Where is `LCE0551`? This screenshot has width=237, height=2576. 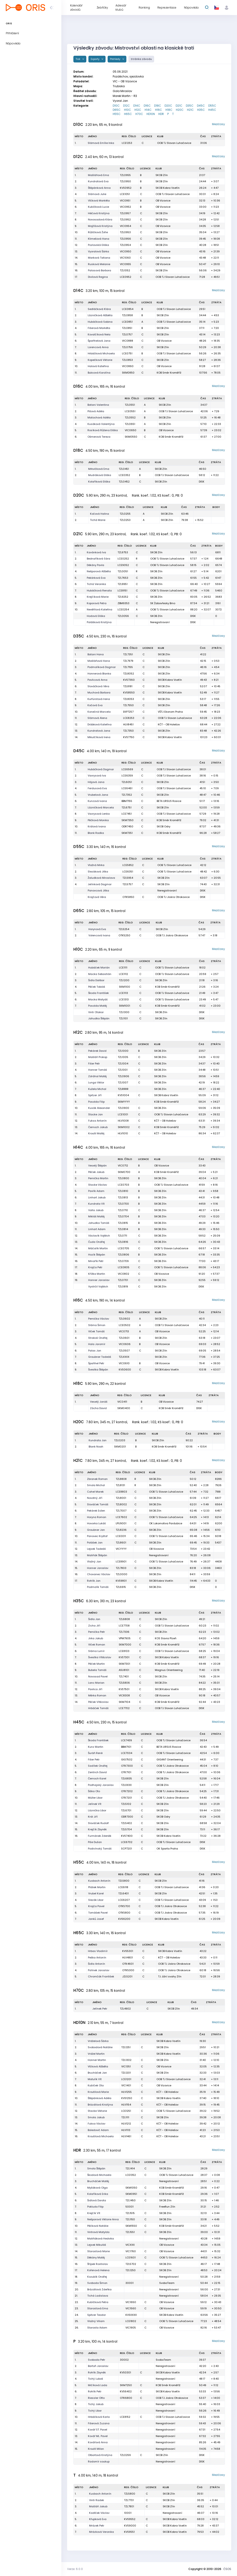
LCE0551 is located at coordinates (130, 411).